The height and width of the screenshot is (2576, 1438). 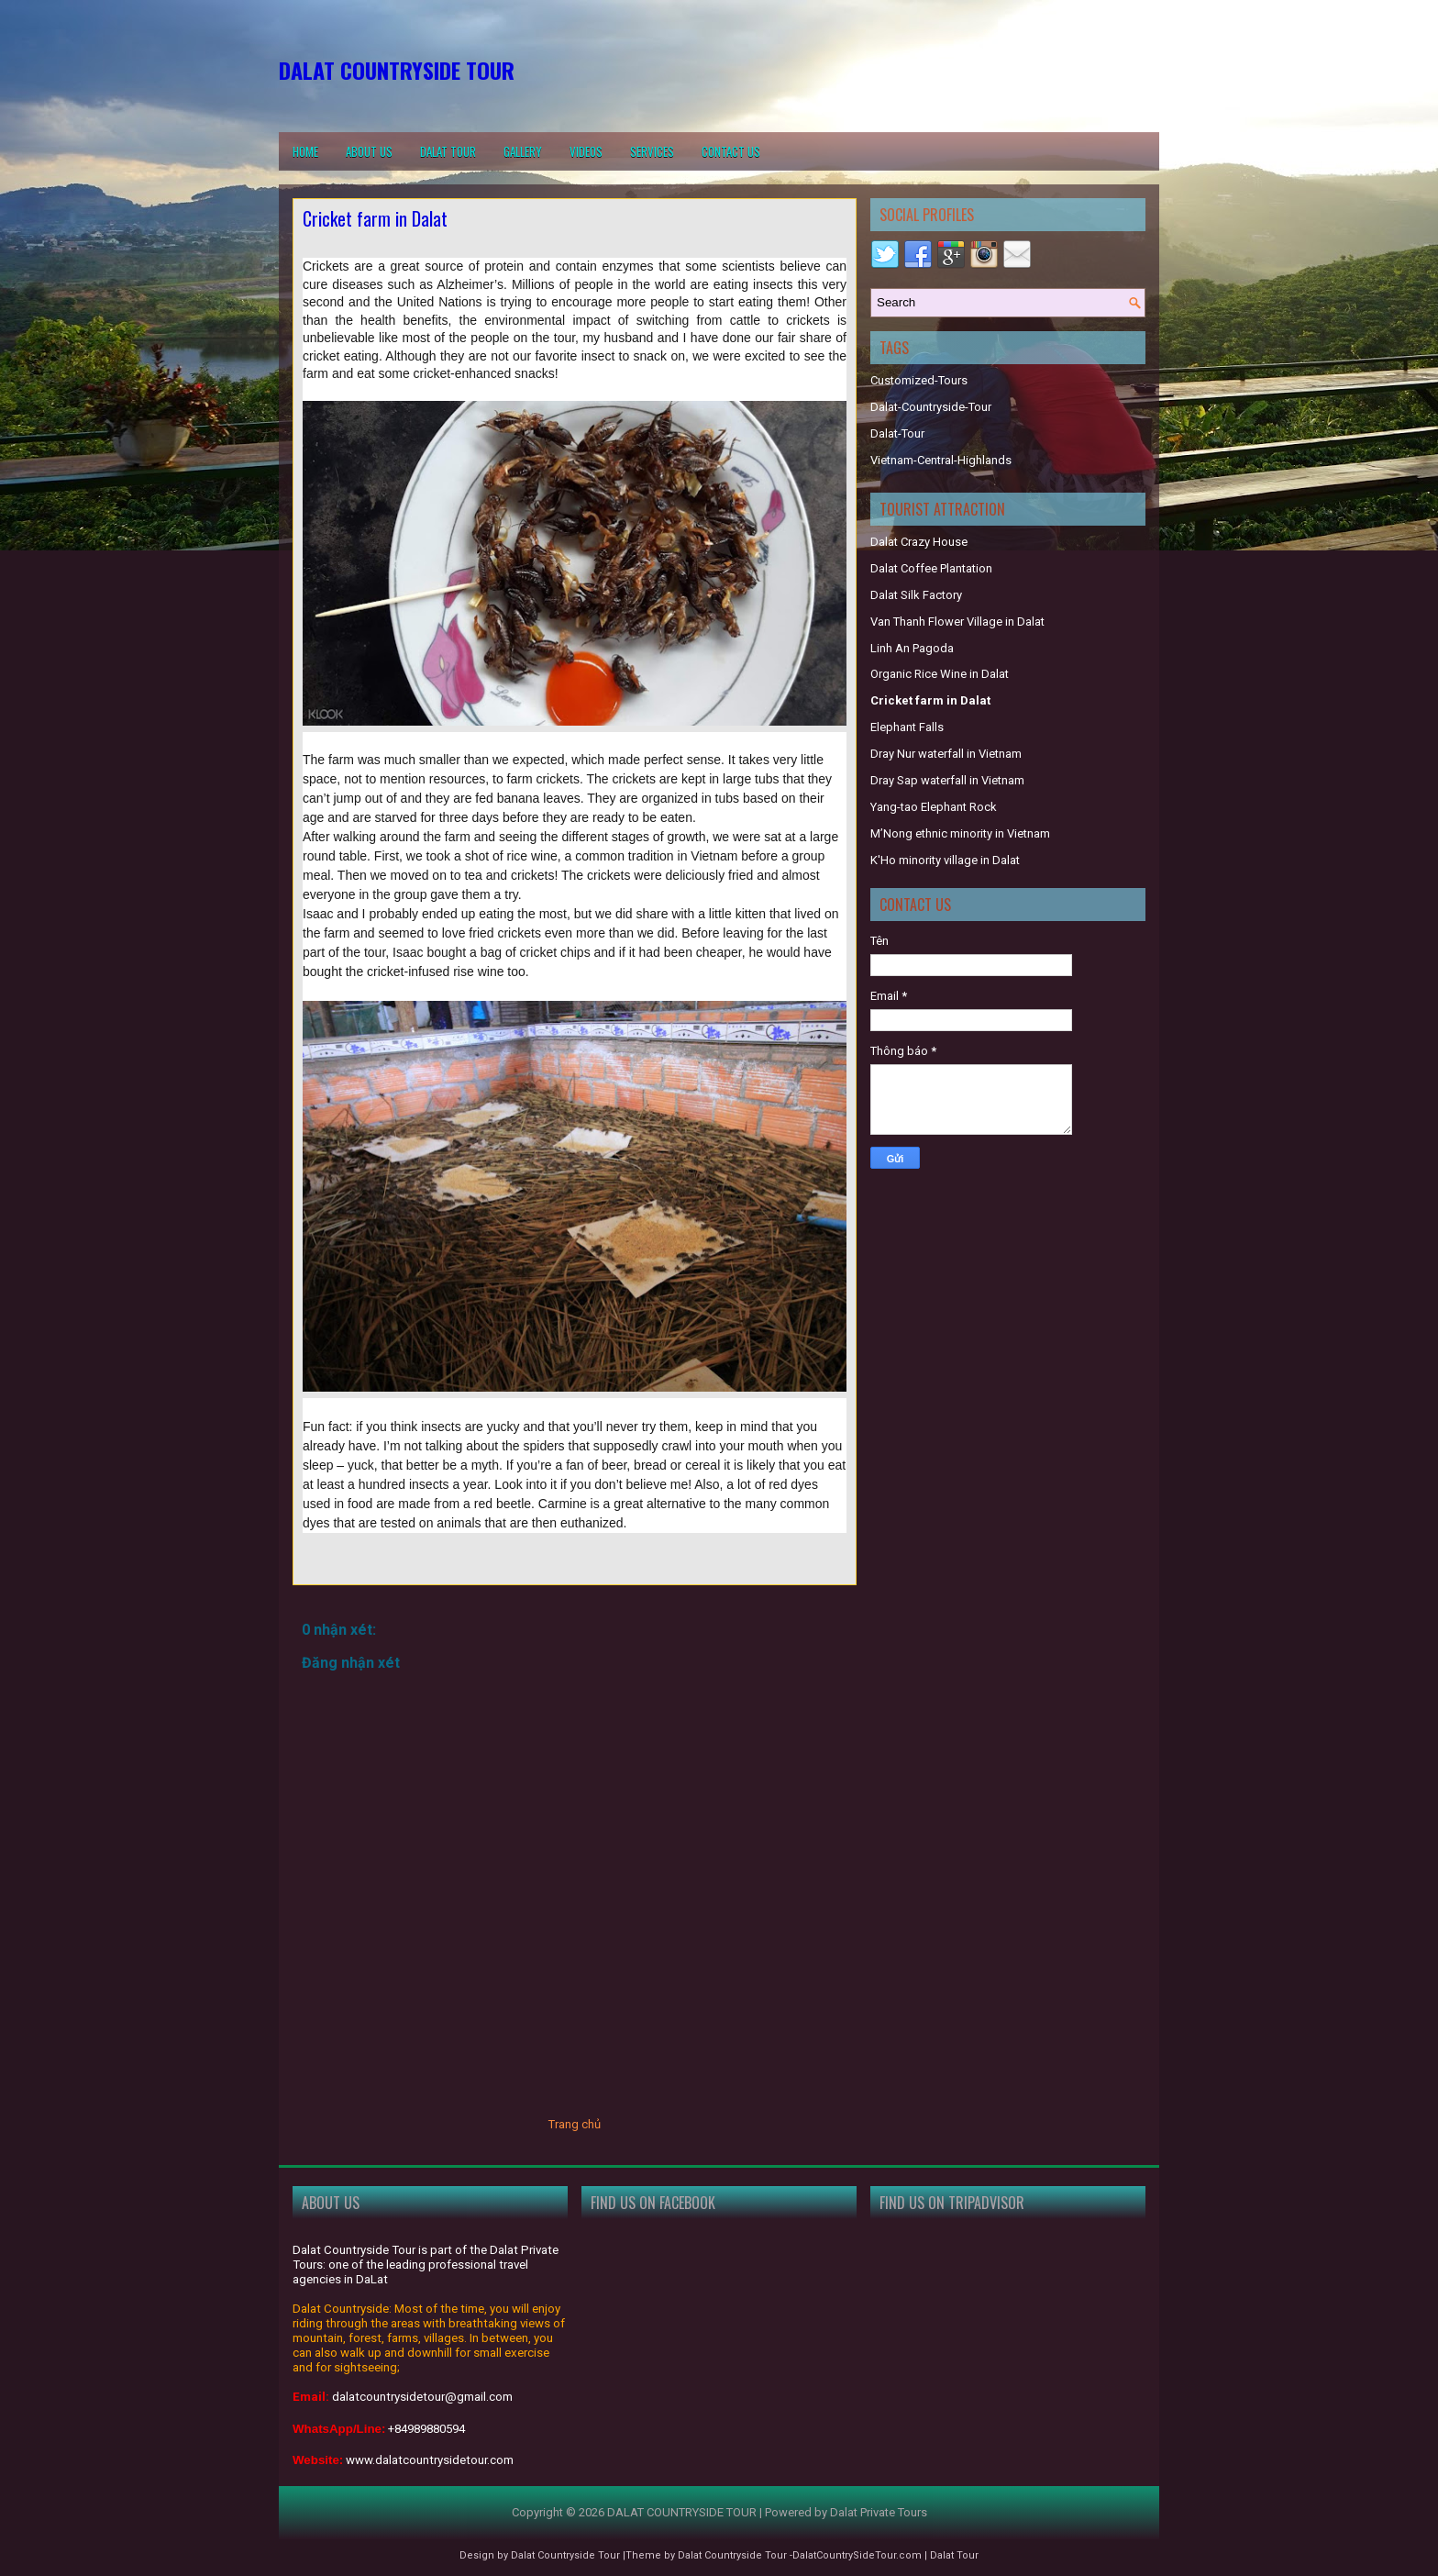 What do you see at coordinates (931, 568) in the screenshot?
I see `Dalat Coffee Plantation` at bounding box center [931, 568].